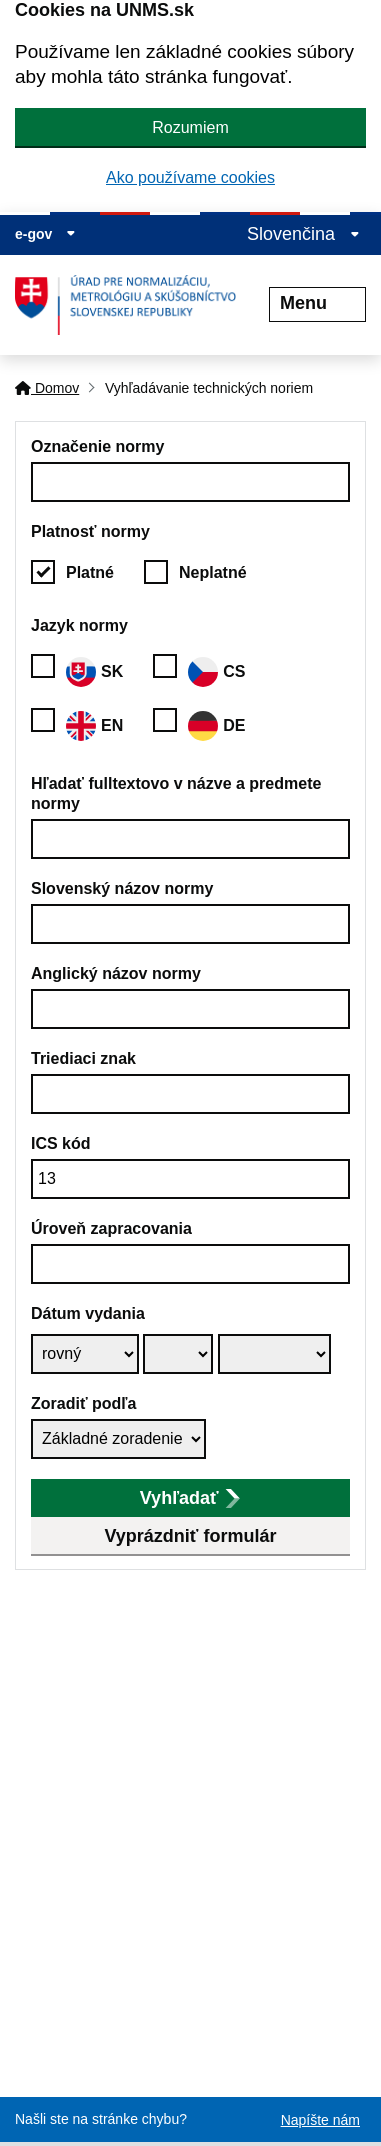  I want to click on Úroveň zapracovania, so click(111, 1228).